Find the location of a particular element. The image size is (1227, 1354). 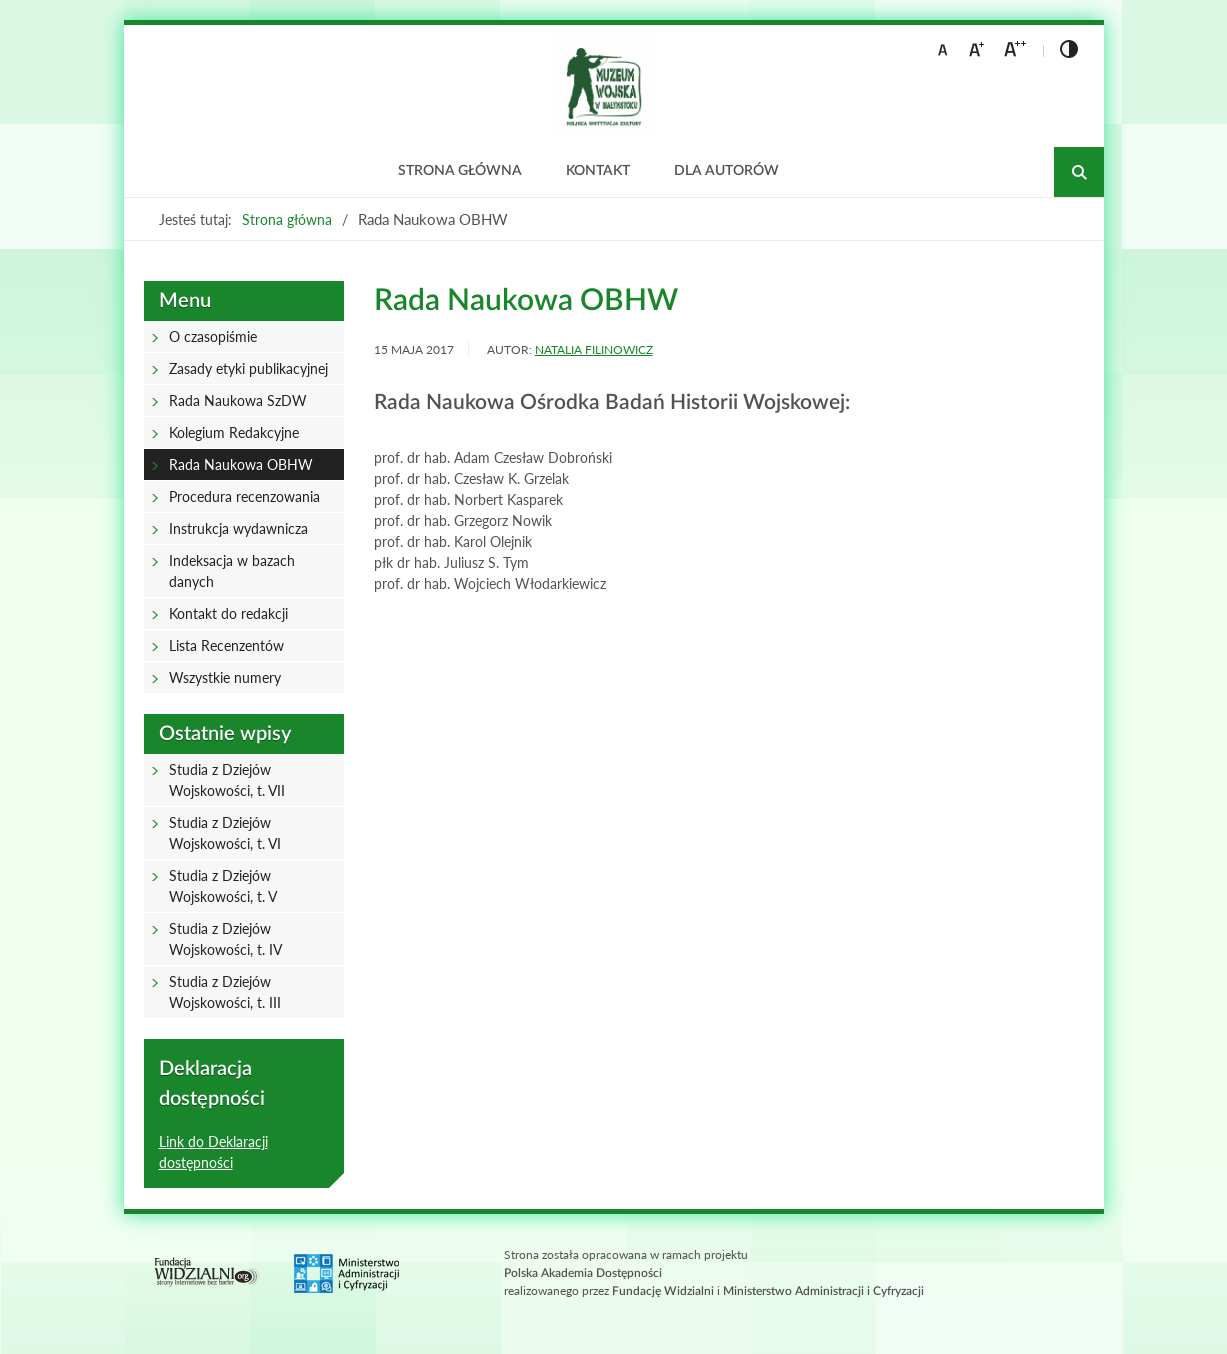

Kontakt is located at coordinates (598, 171).